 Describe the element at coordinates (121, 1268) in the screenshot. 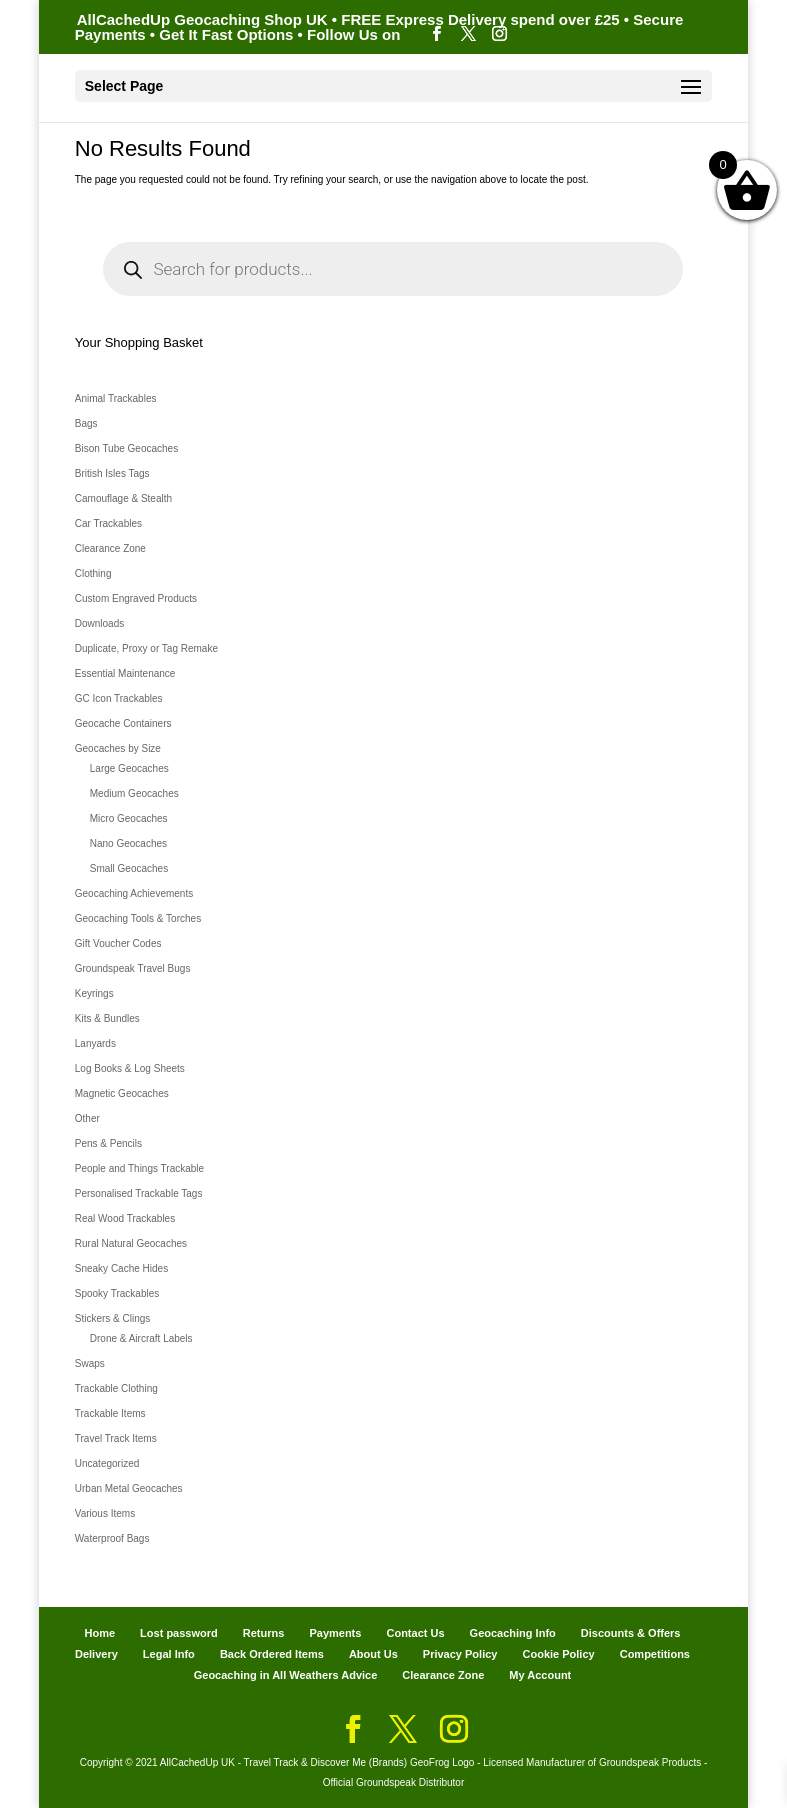

I see `Sneaky Cache Hides` at that location.